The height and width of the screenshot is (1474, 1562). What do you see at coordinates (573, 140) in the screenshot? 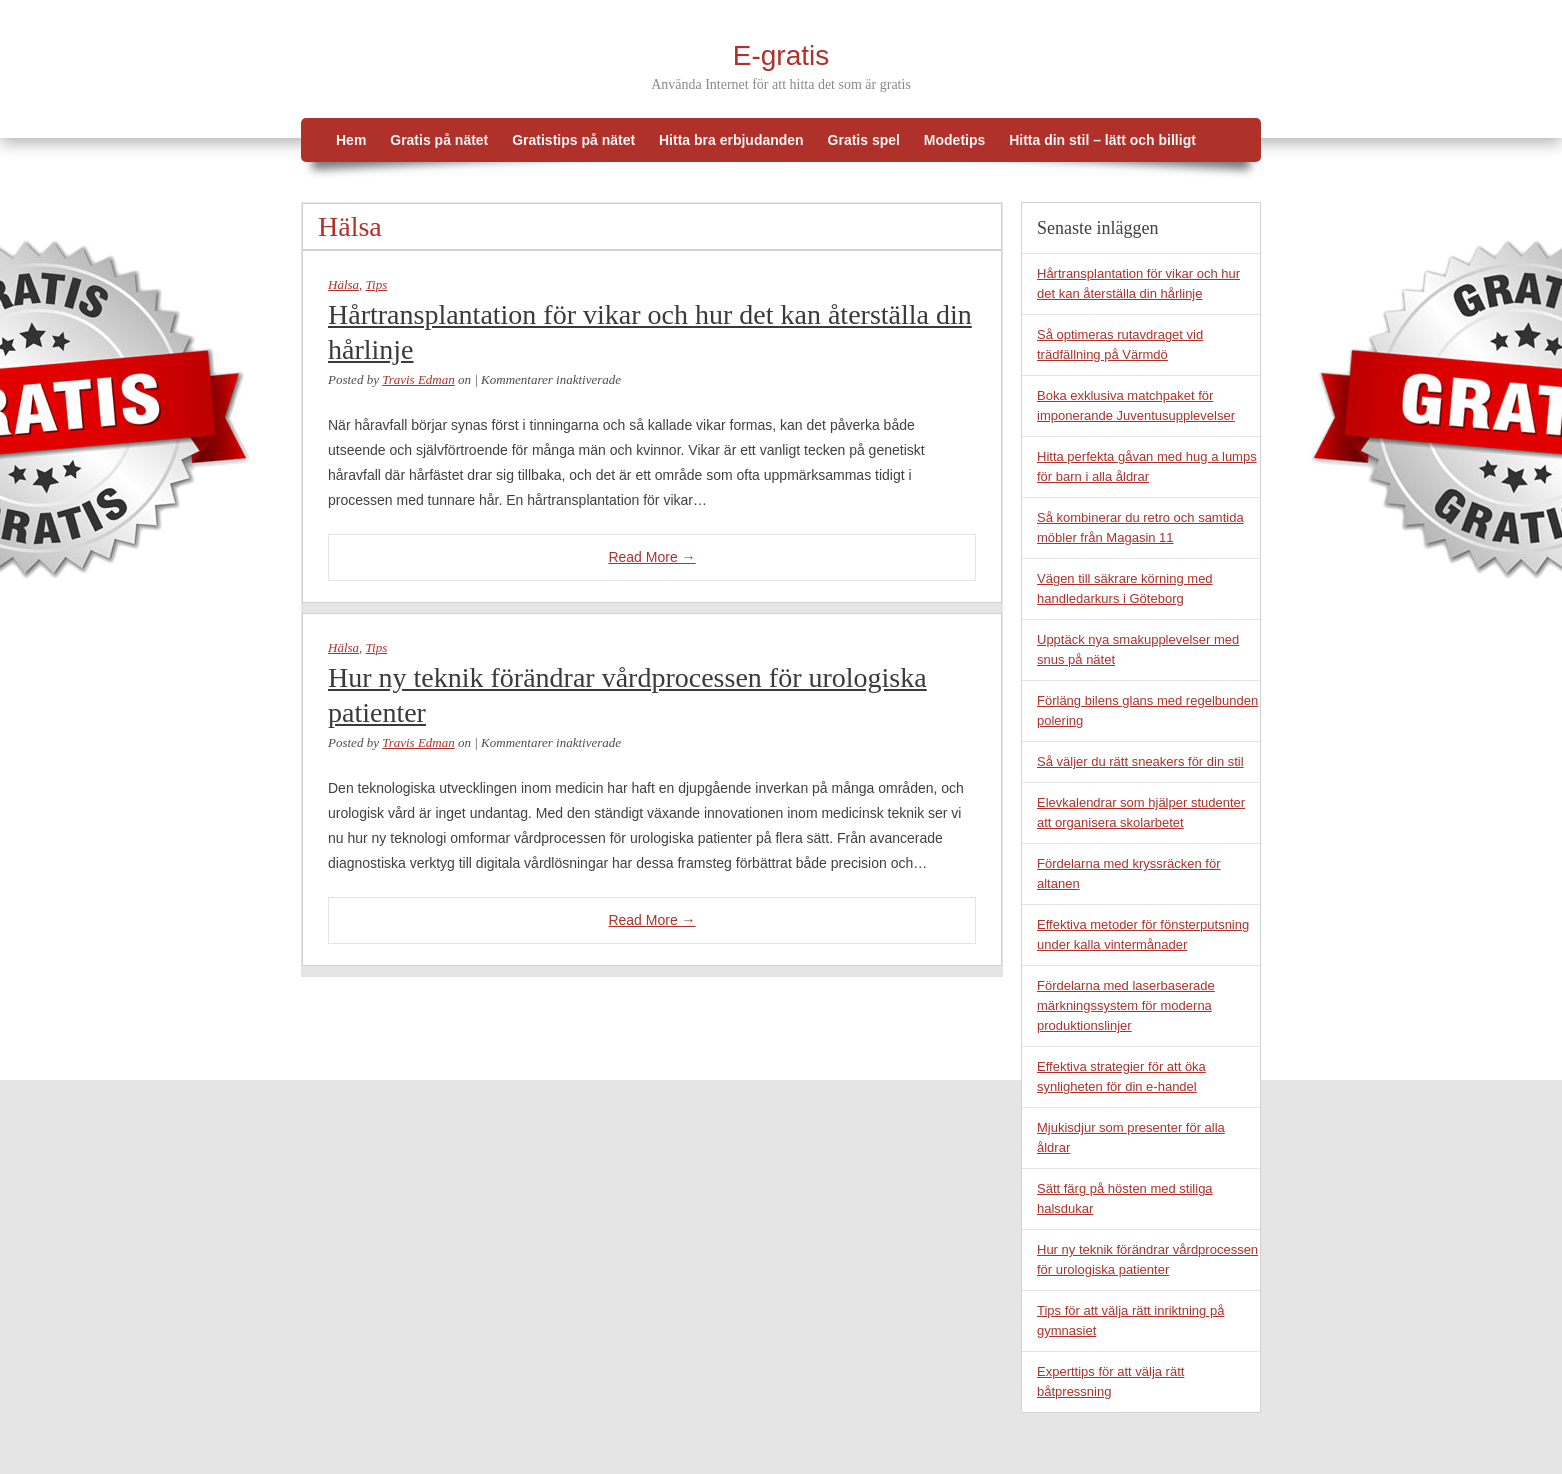
I see `Gratistips på nätet` at bounding box center [573, 140].